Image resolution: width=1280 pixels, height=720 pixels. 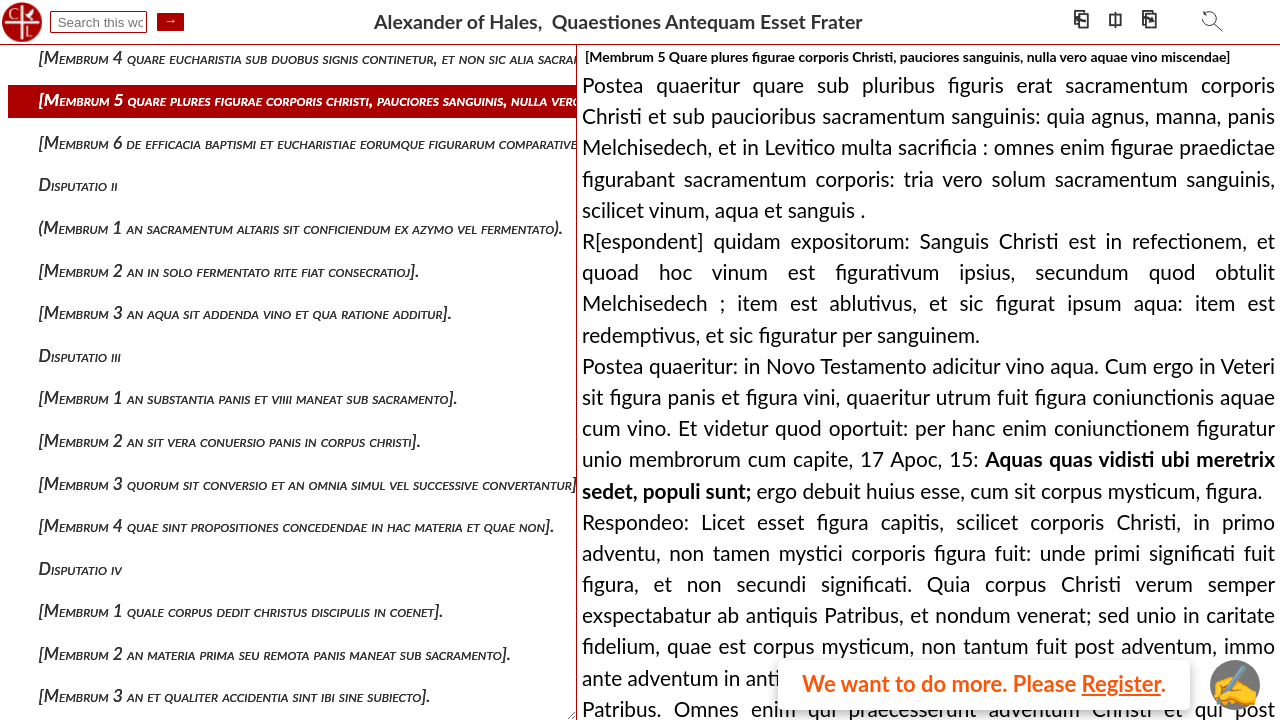 What do you see at coordinates (229, 270) in the screenshot?
I see `[membrum 2 an in solo fermentato rite fiat consecratioj].` at bounding box center [229, 270].